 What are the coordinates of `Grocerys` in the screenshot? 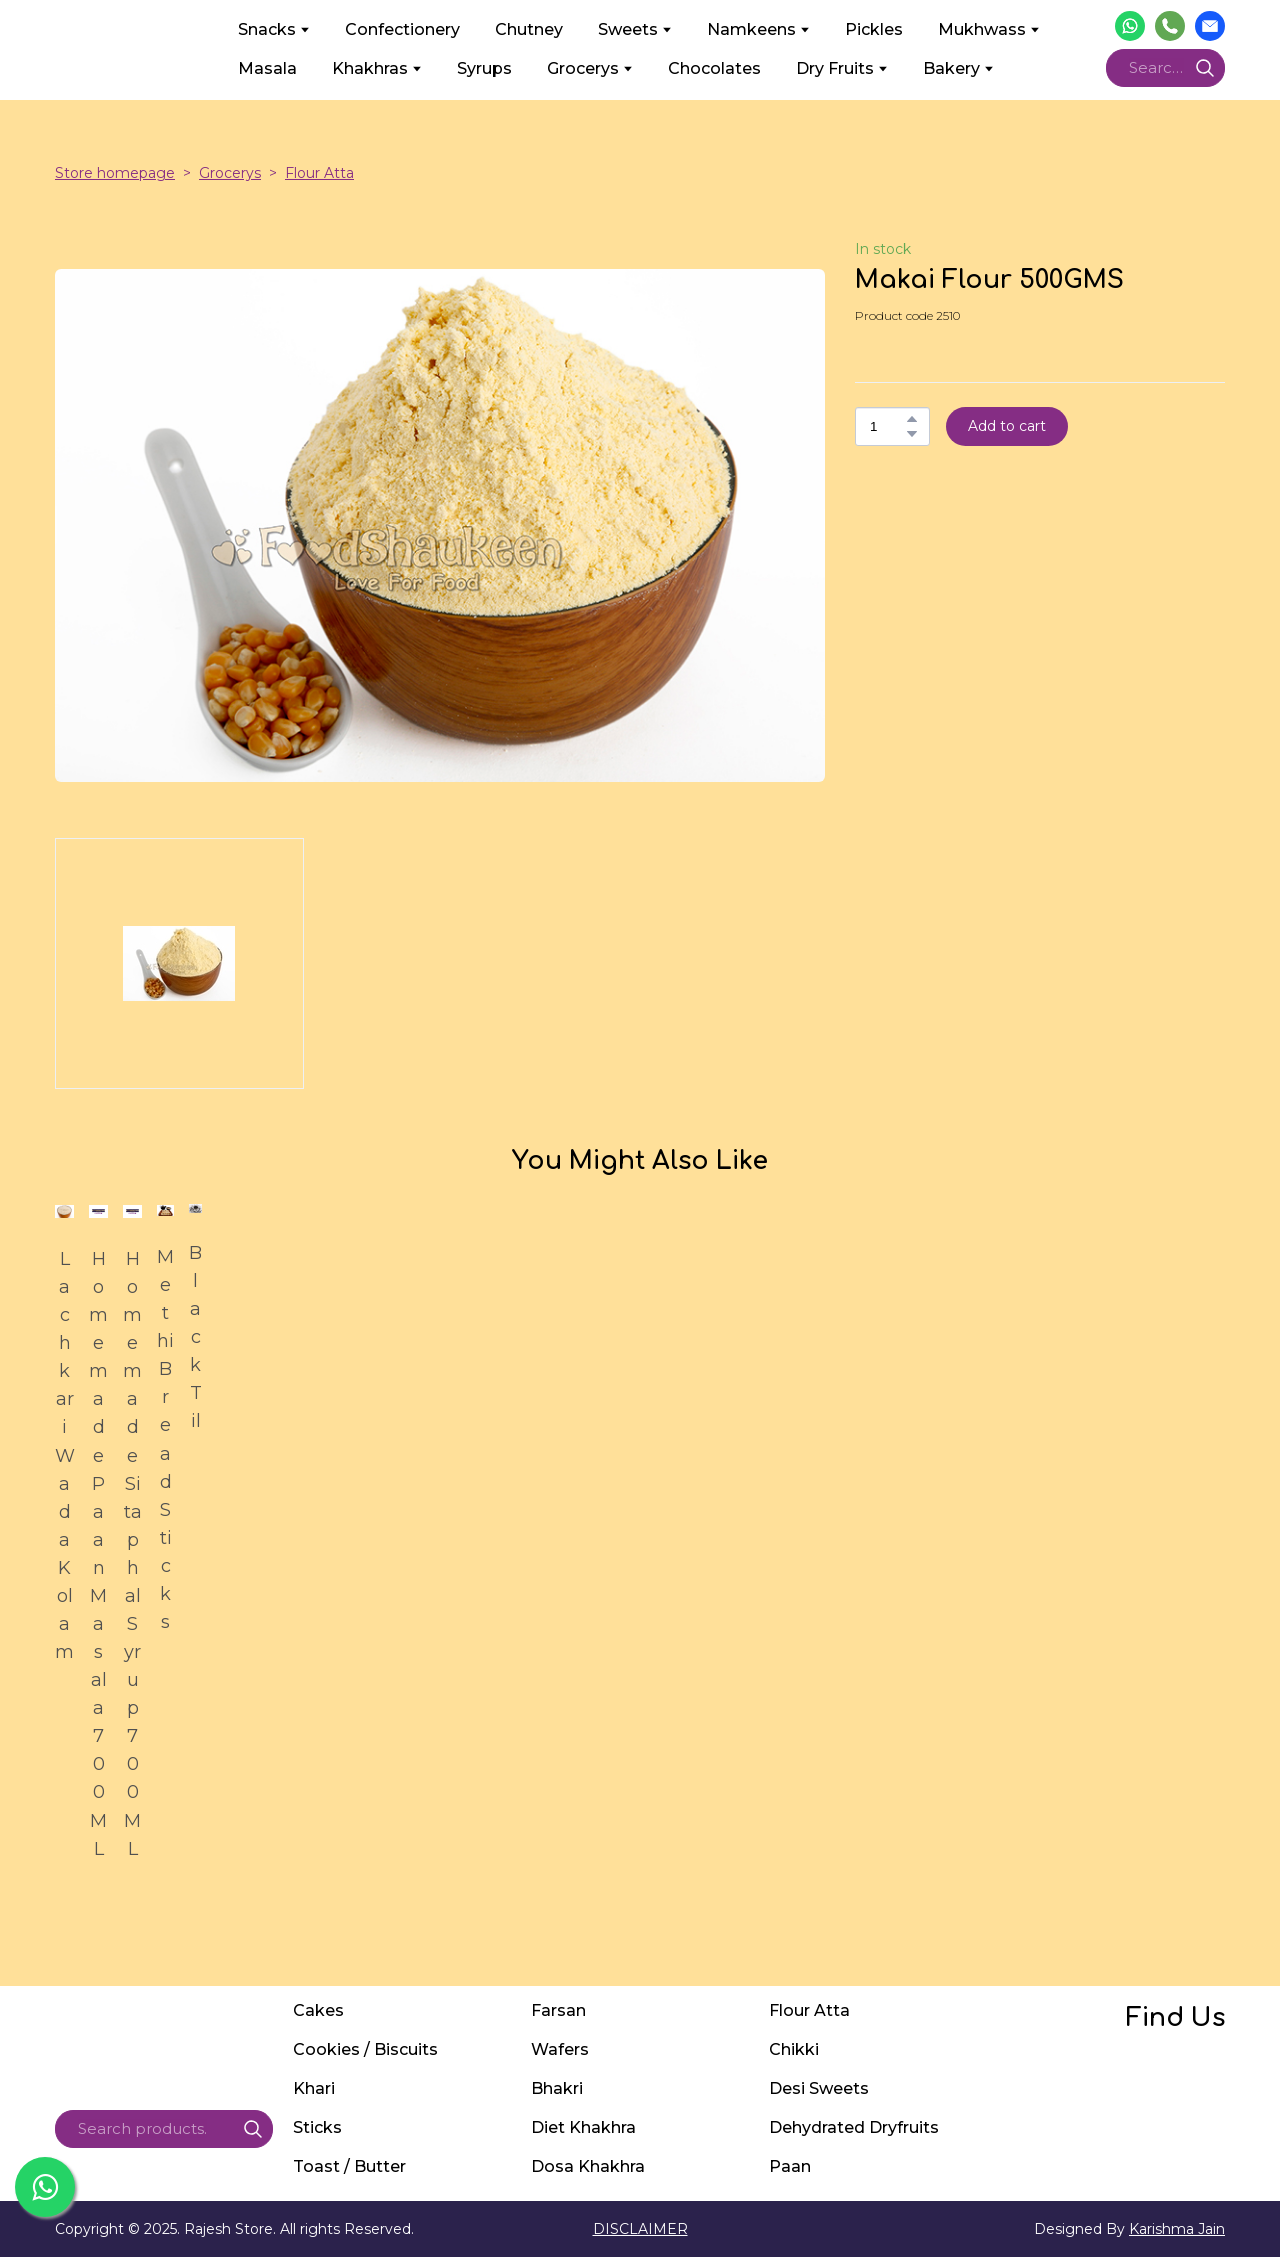 It's located at (583, 68).